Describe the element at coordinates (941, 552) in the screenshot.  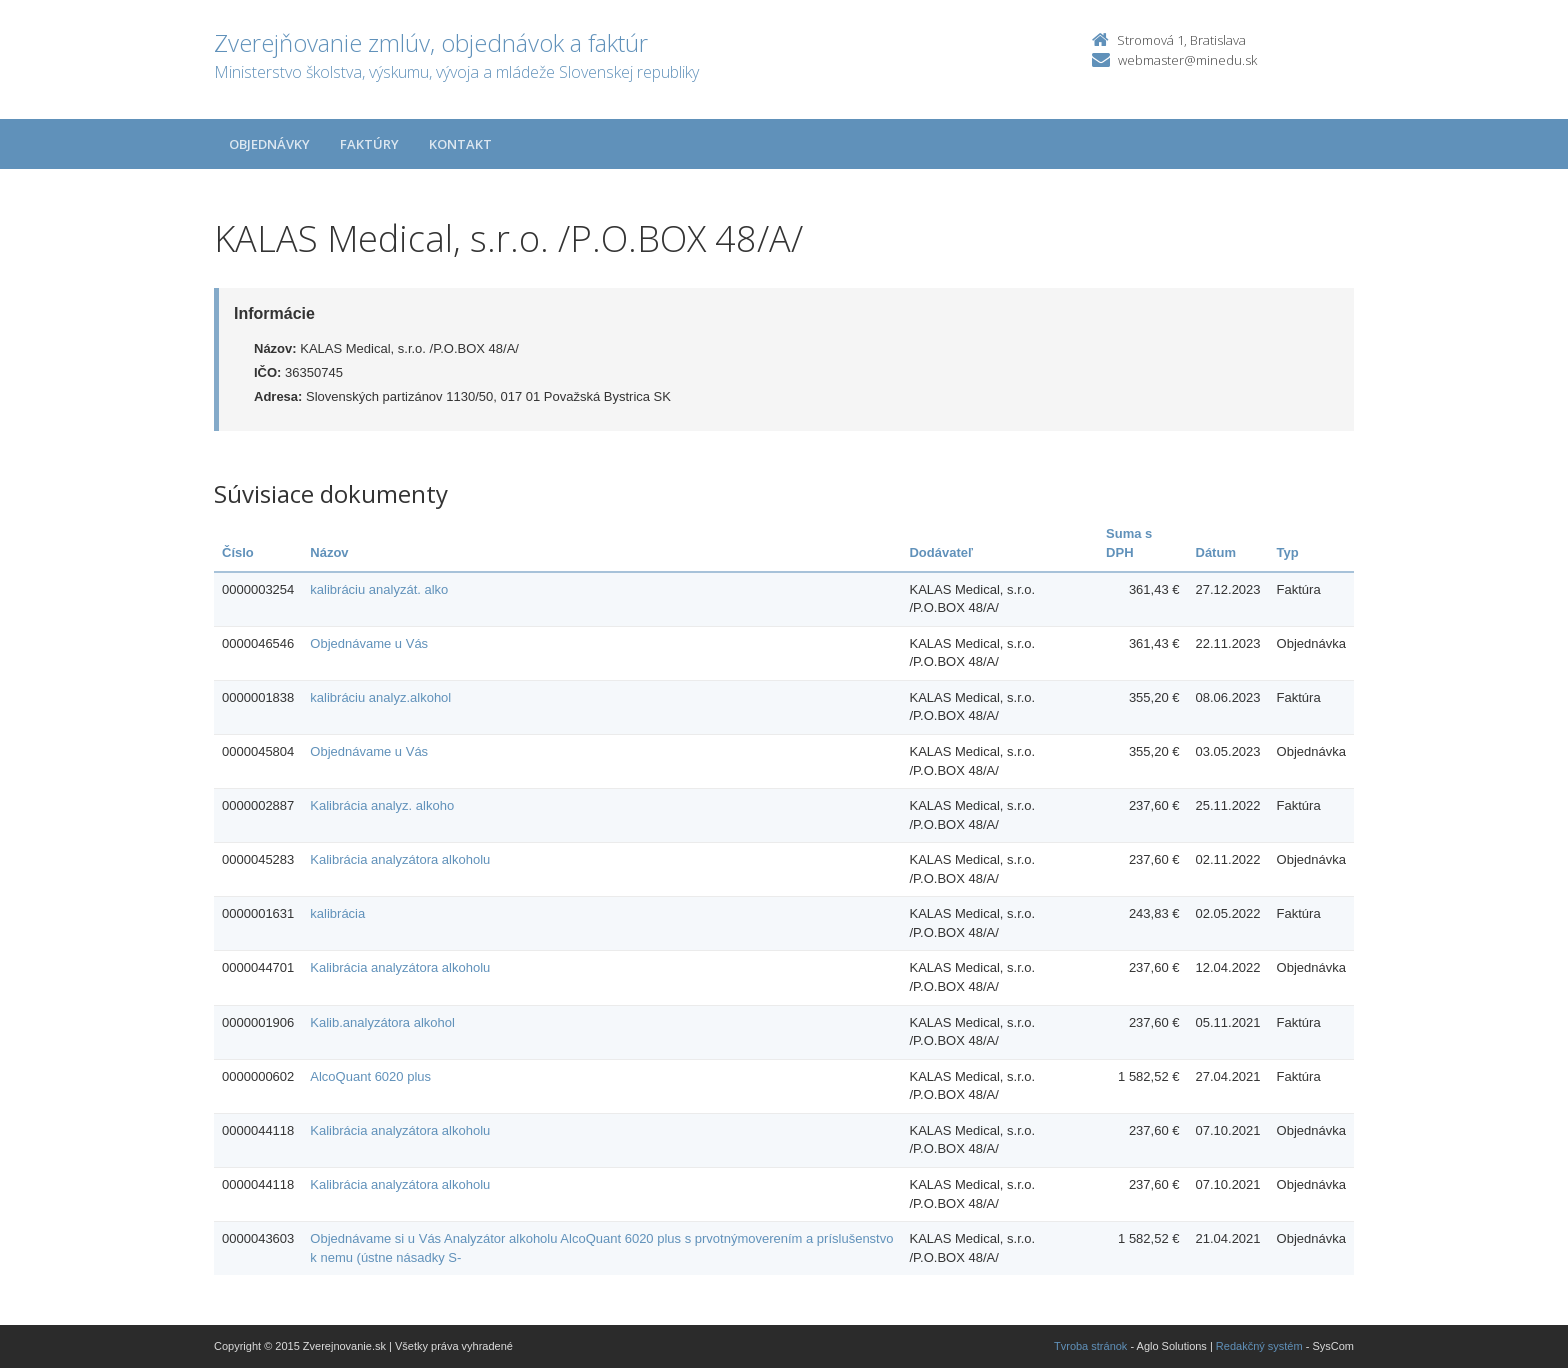
I see `Dodávateľ` at that location.